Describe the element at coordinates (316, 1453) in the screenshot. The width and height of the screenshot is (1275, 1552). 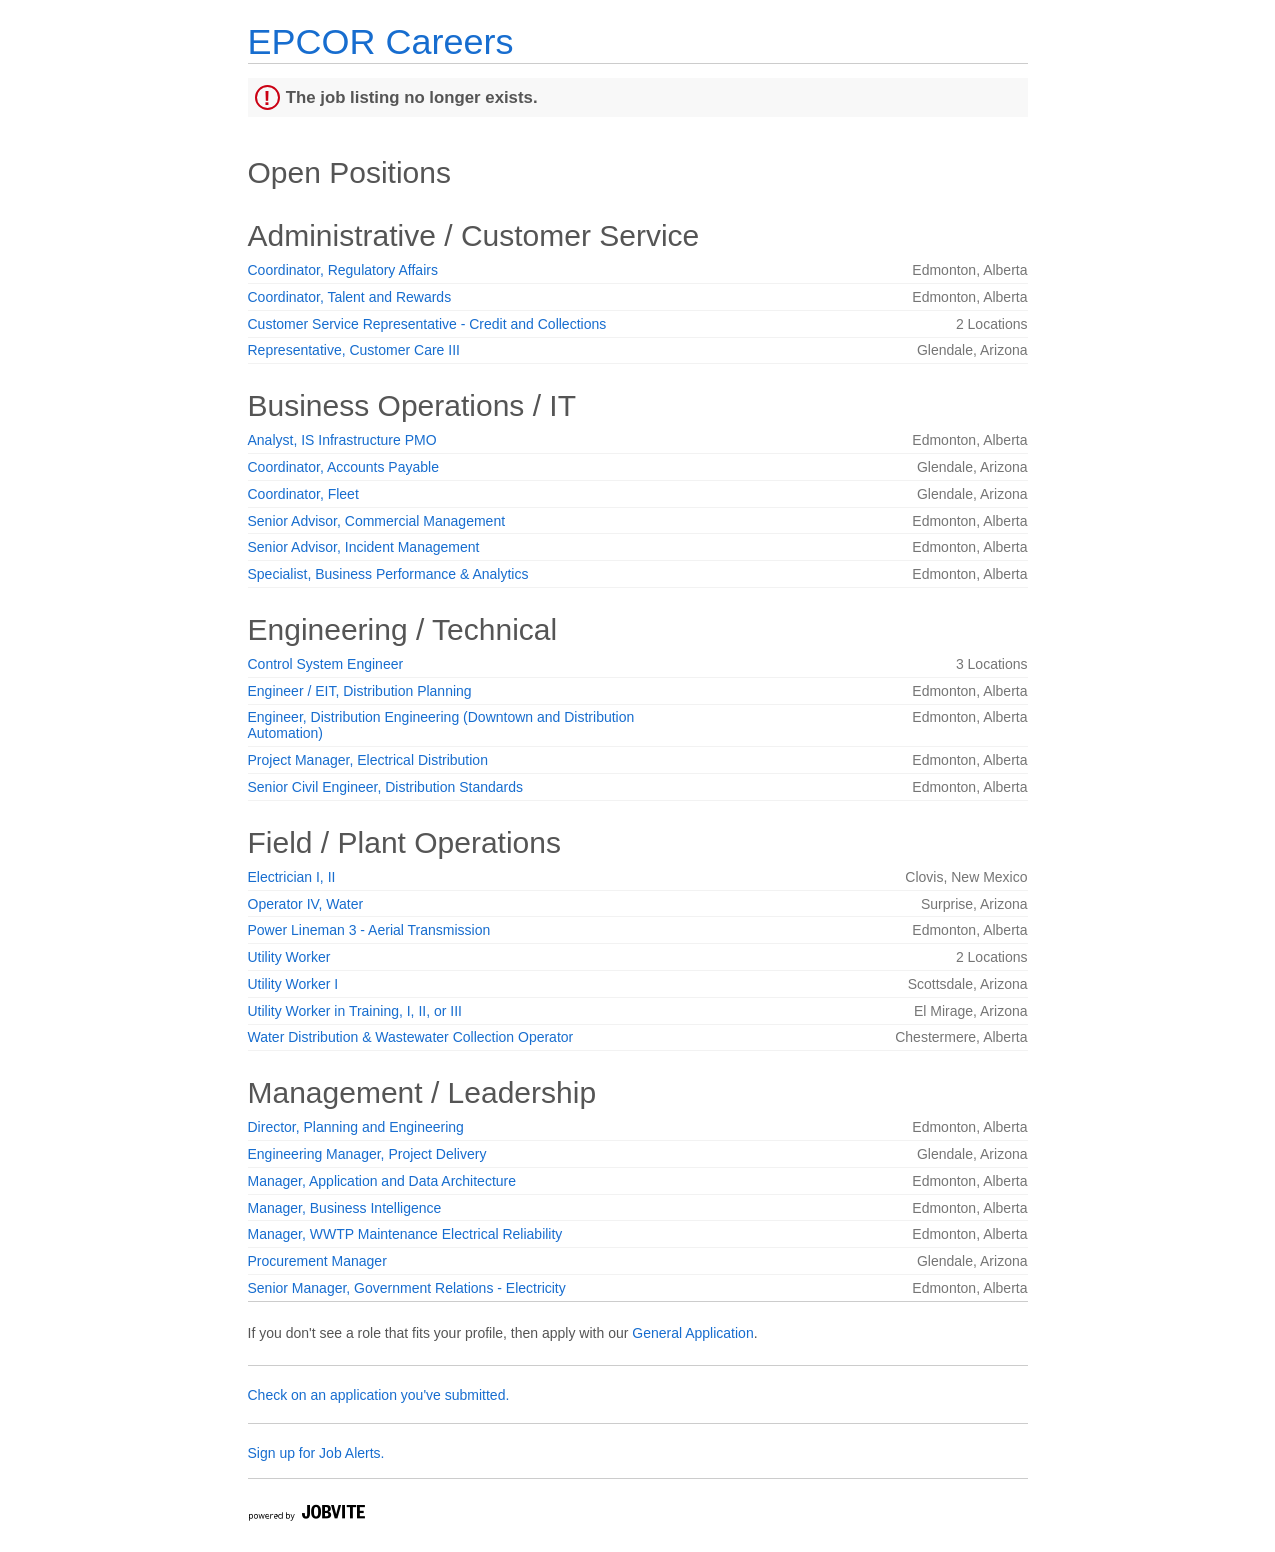
I see `Sign up for Job Alerts.` at that location.